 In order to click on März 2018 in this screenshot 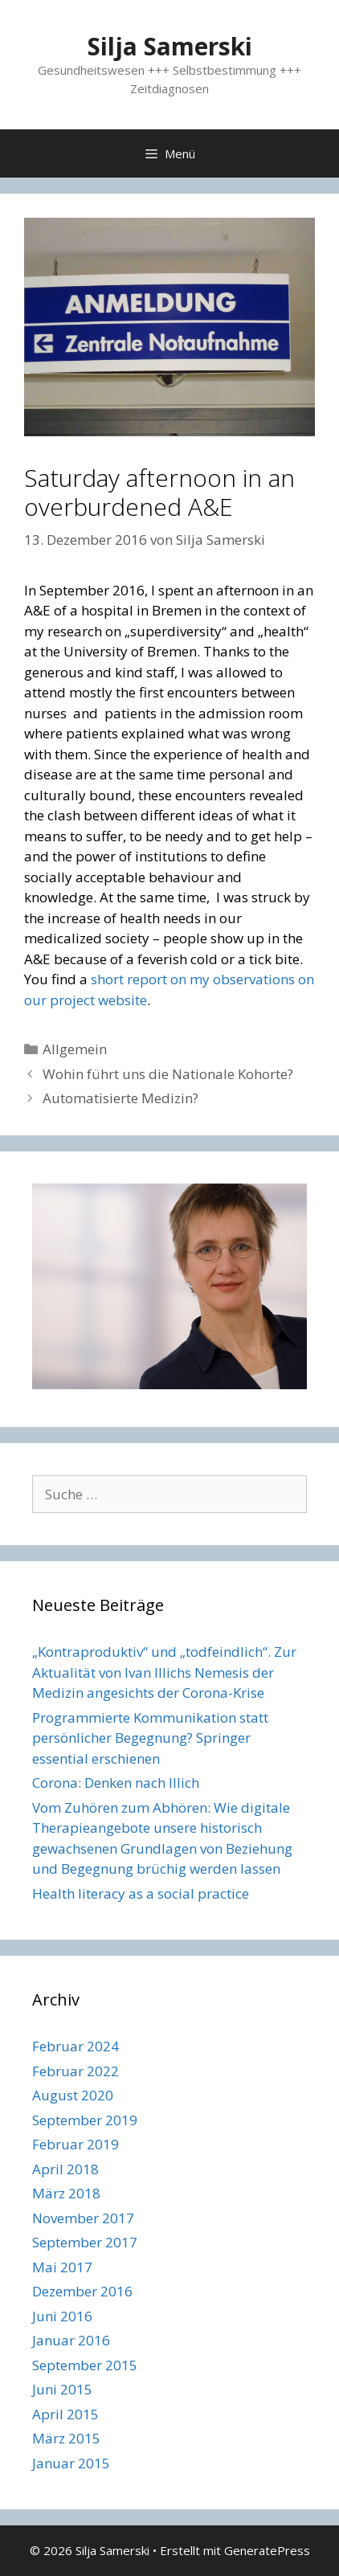, I will do `click(66, 2193)`.